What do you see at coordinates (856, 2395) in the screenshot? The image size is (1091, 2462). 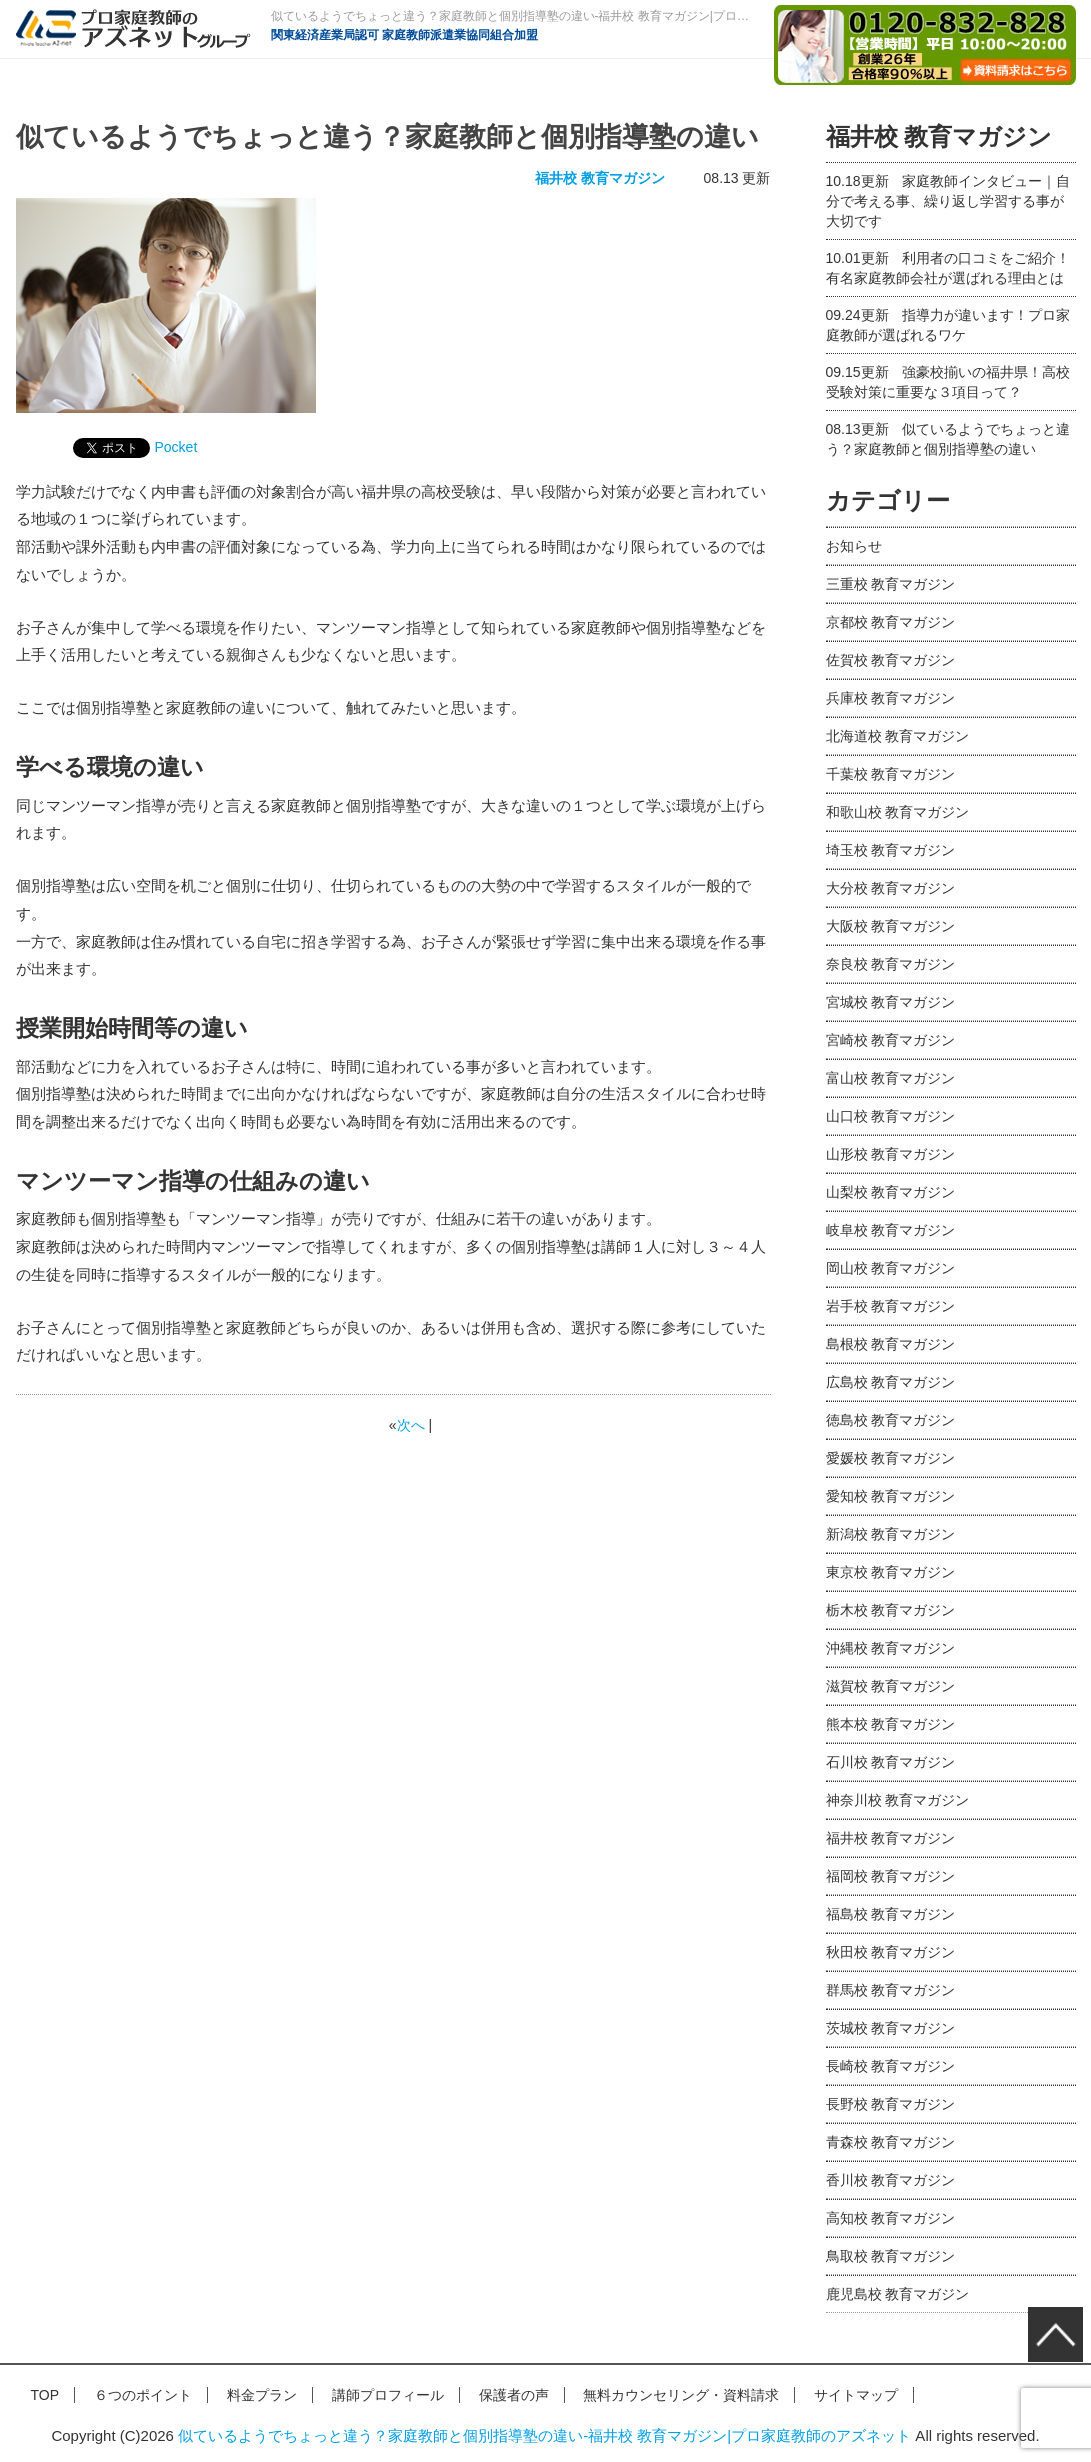 I see `サイトマップ` at bounding box center [856, 2395].